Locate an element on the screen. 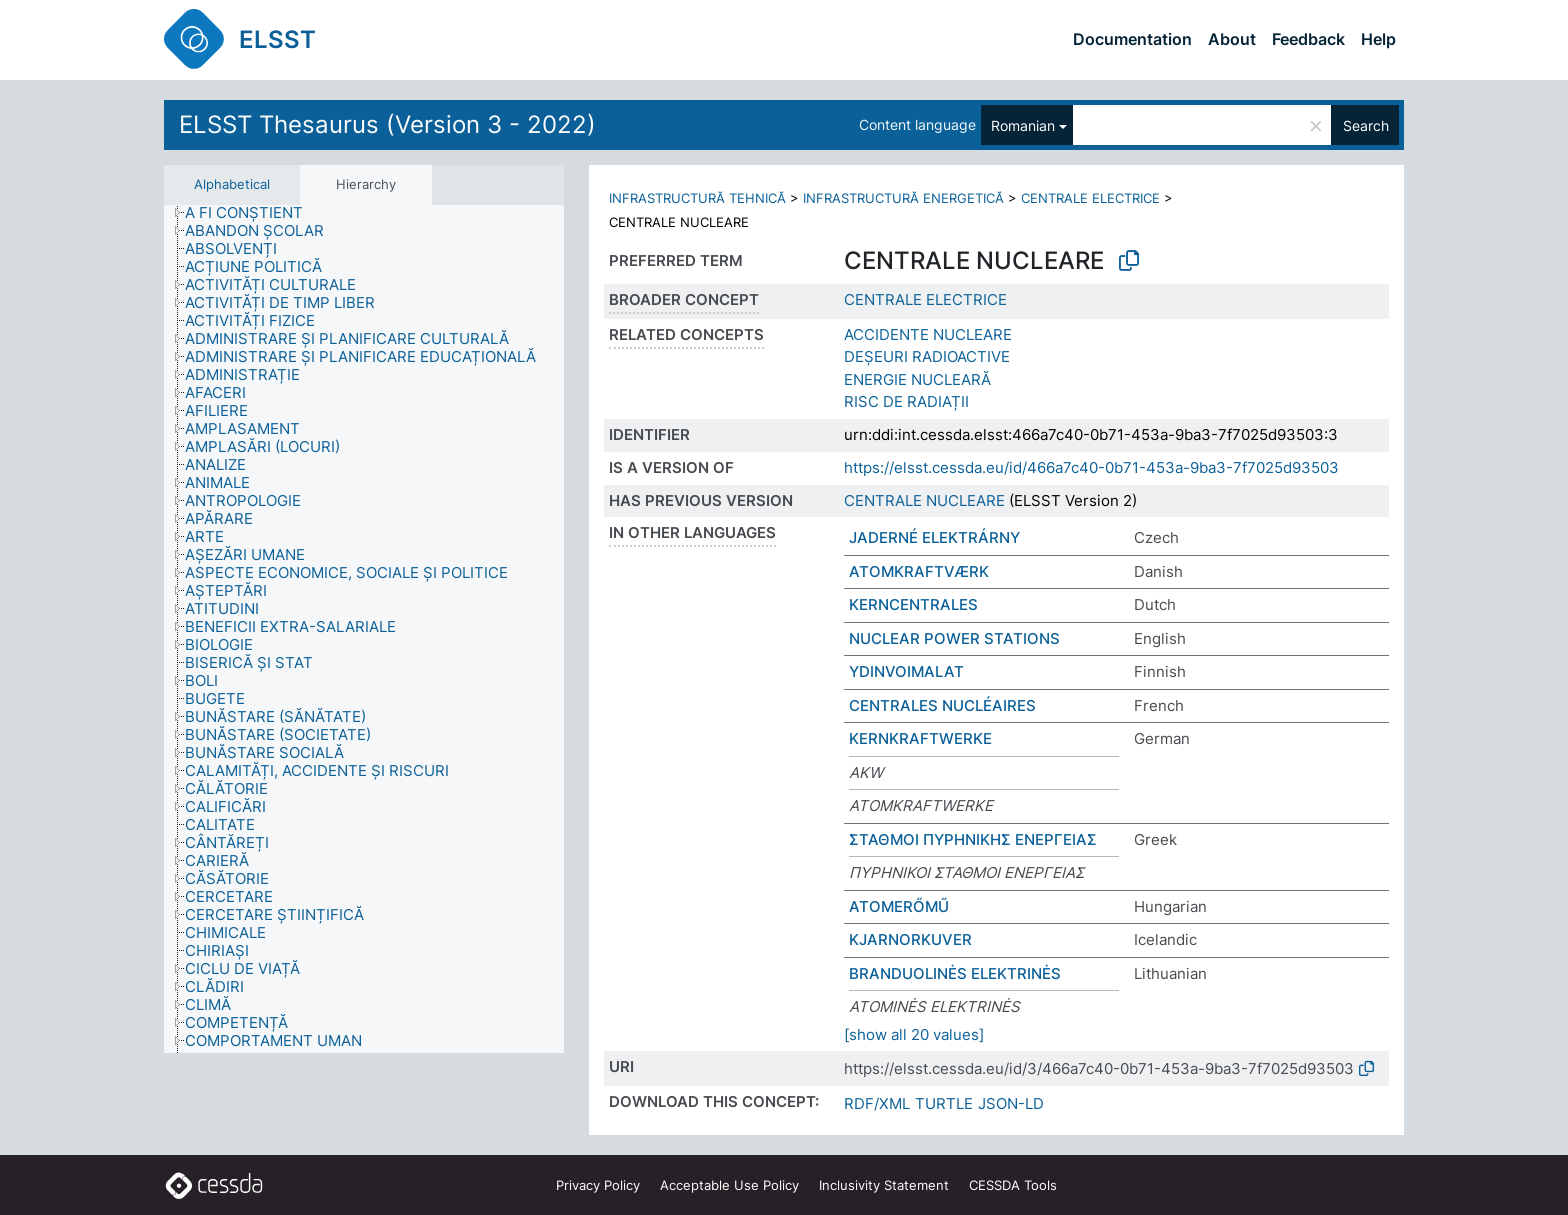 The image size is (1568, 1215). Romanian is located at coordinates (1023, 125).